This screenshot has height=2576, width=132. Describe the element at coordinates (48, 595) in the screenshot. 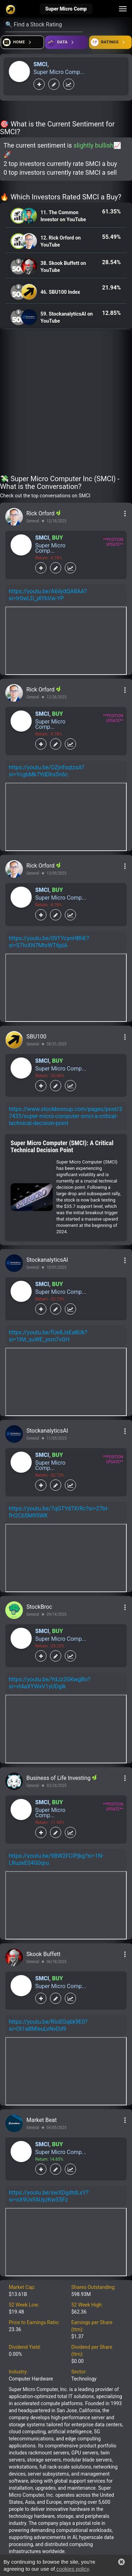

I see `https://youtu.be/A6ilydQA8AA?si=tr0wLD_j4YbVw-YP` at that location.